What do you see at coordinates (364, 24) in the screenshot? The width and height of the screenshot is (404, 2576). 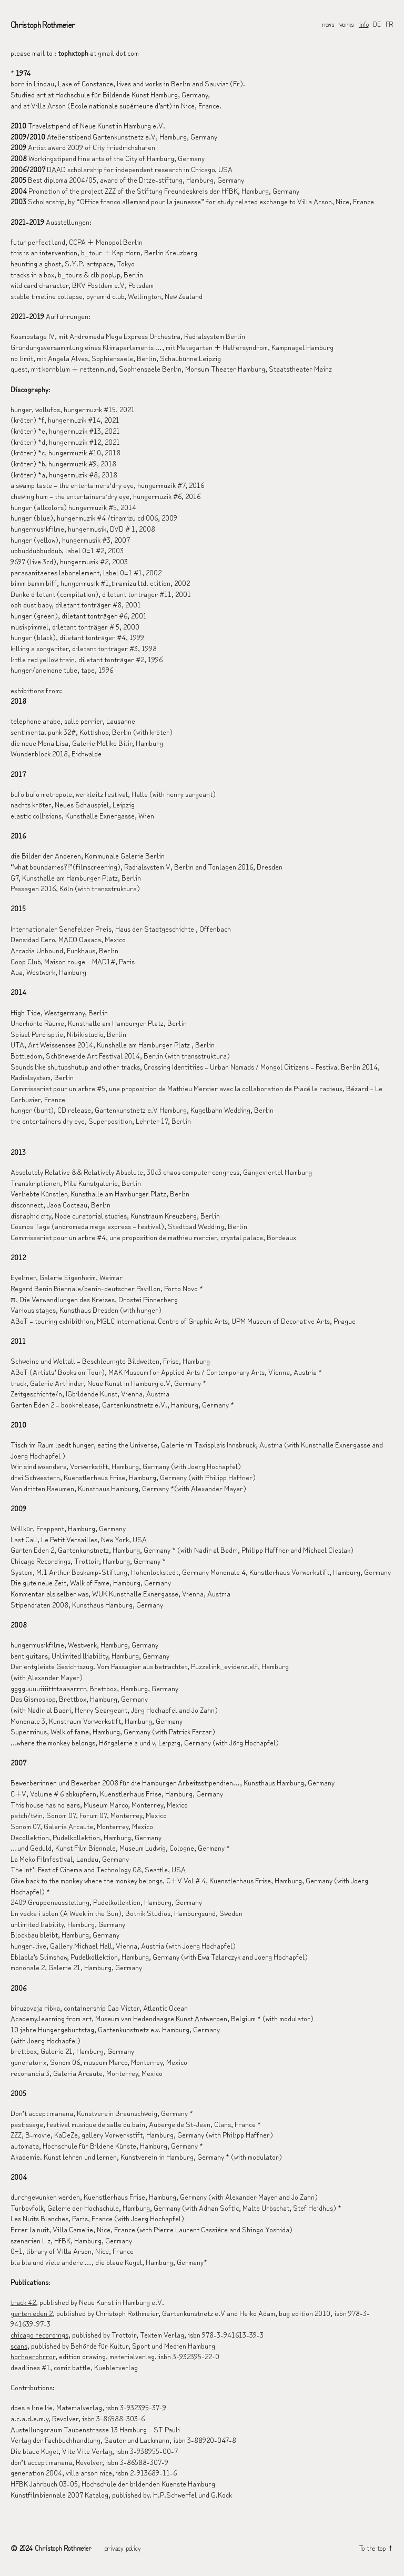 I see `info` at bounding box center [364, 24].